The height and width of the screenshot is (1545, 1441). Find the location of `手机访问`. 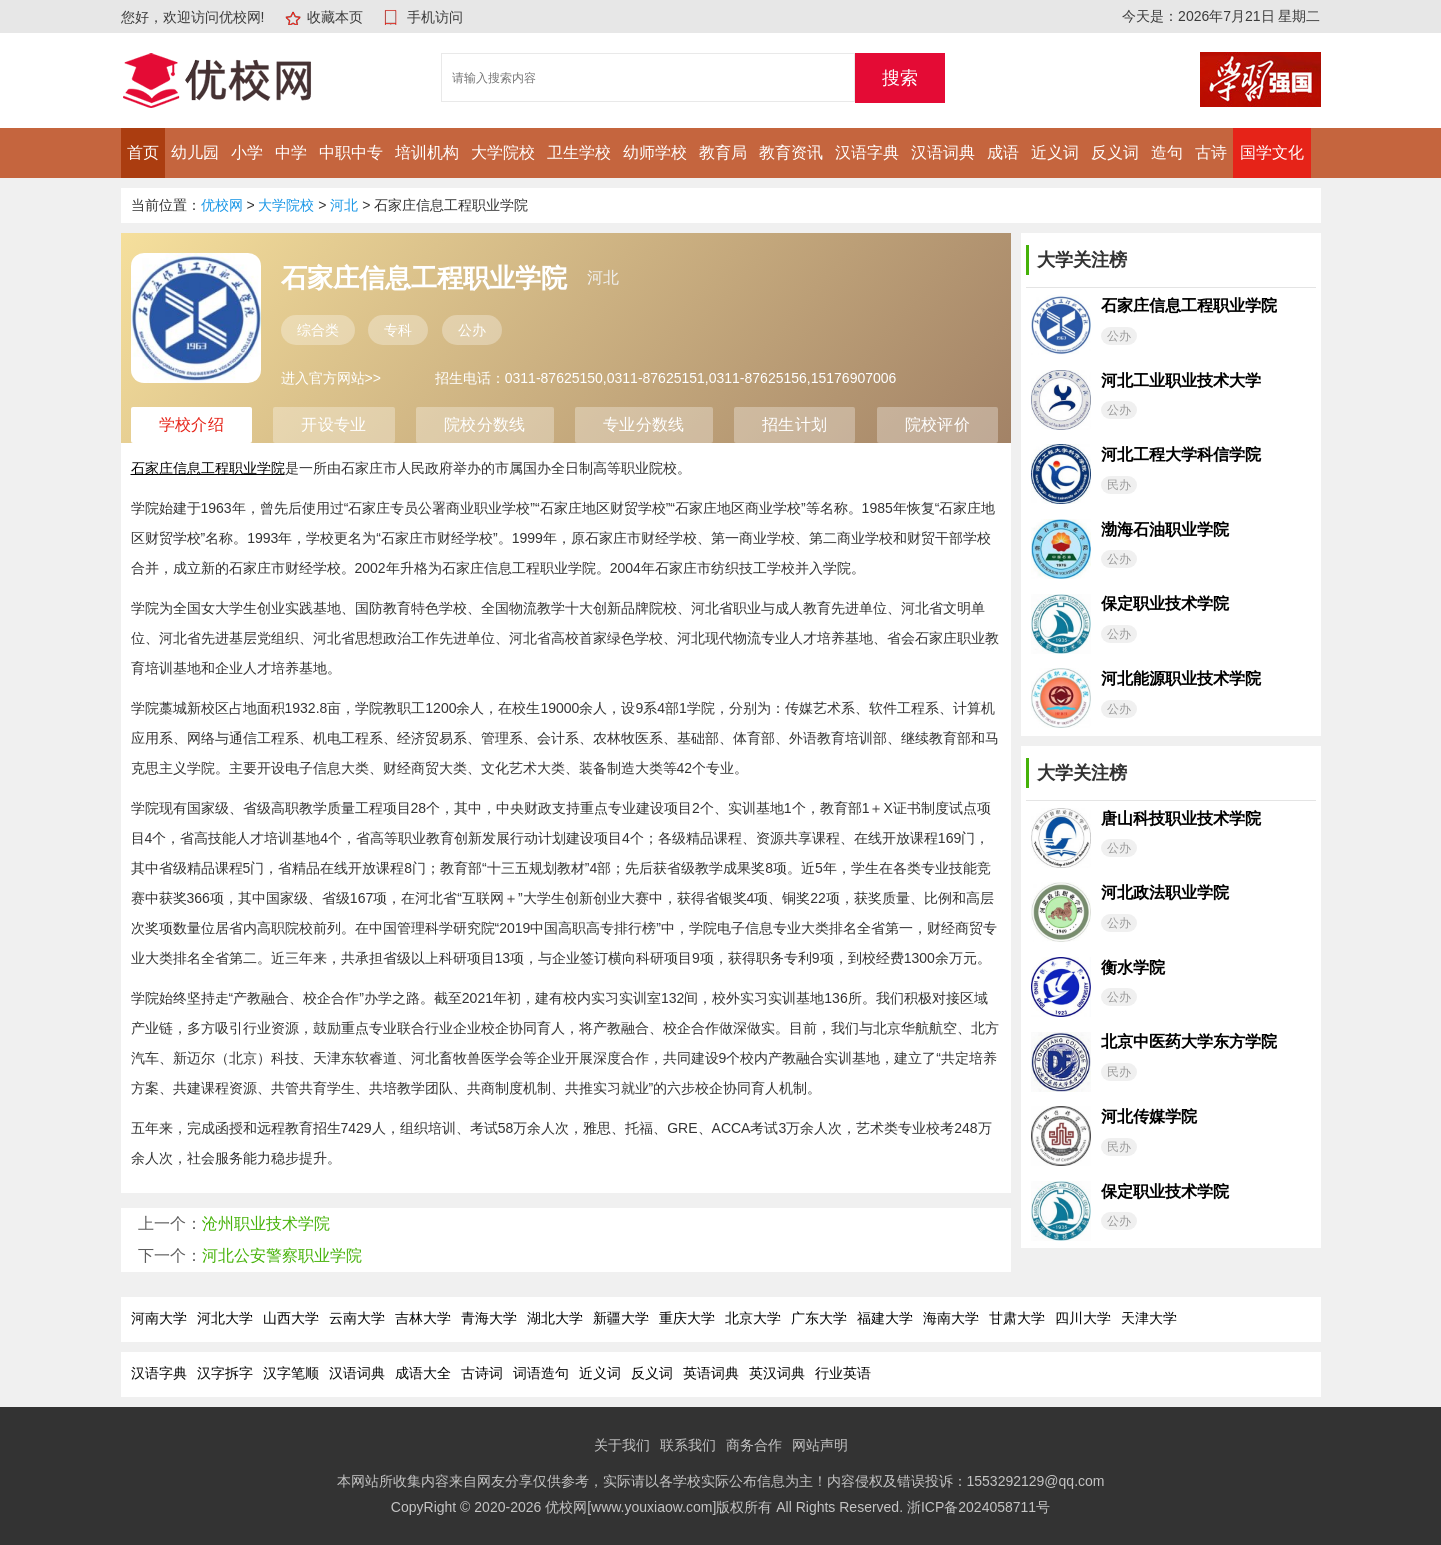

手机访问 is located at coordinates (435, 17).